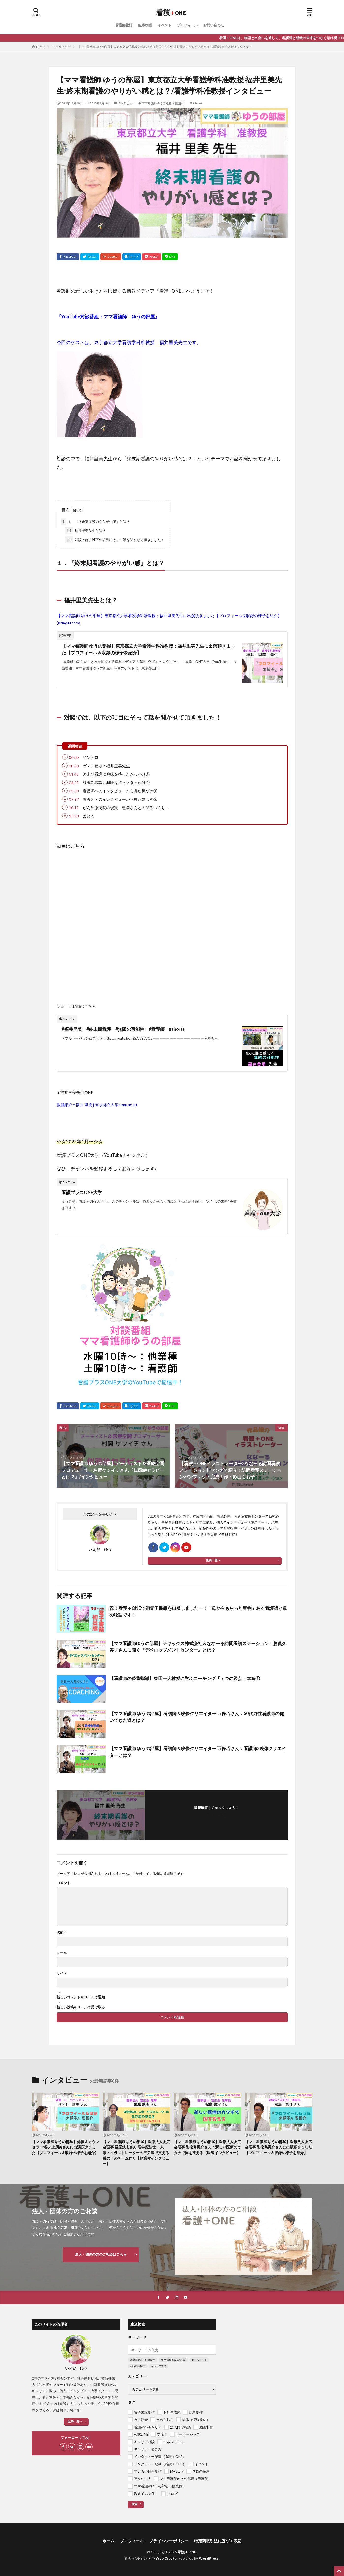 This screenshot has width=344, height=2576. What do you see at coordinates (165, 46) in the screenshot?
I see `【ママ看護師 ゆうの部屋】東京都立大学看護学科准教授 福井里美先生:終末期看護のやりがい感とは？/看護学科准教授インタビュー` at bounding box center [165, 46].